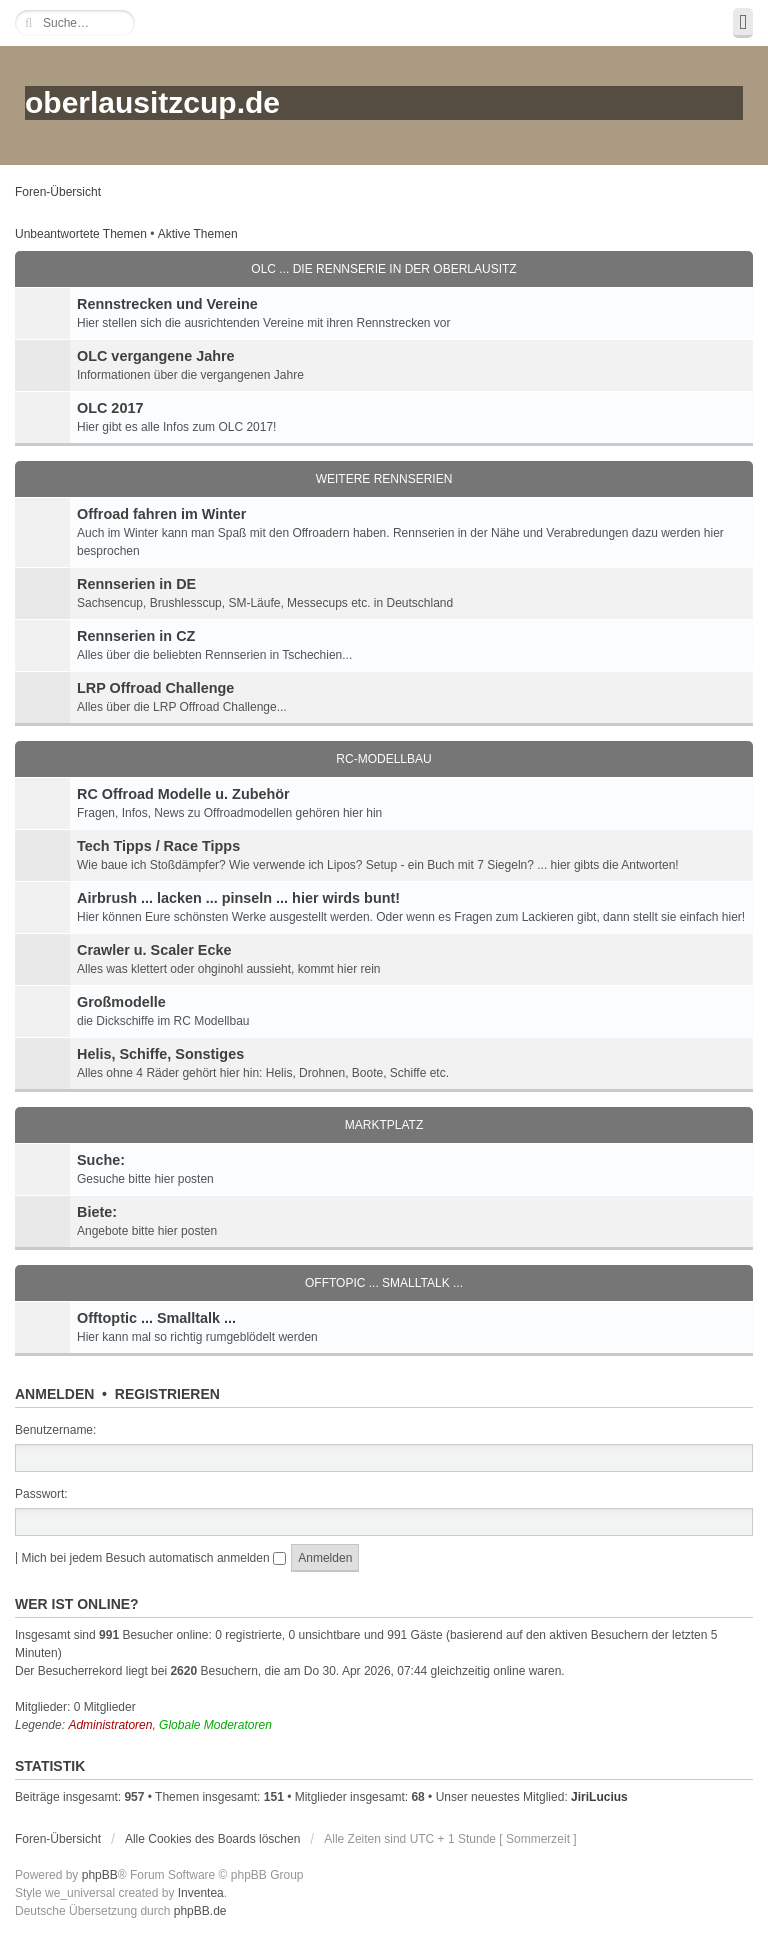 This screenshot has height=1935, width=768. What do you see at coordinates (41, 1494) in the screenshot?
I see `Passwort:` at bounding box center [41, 1494].